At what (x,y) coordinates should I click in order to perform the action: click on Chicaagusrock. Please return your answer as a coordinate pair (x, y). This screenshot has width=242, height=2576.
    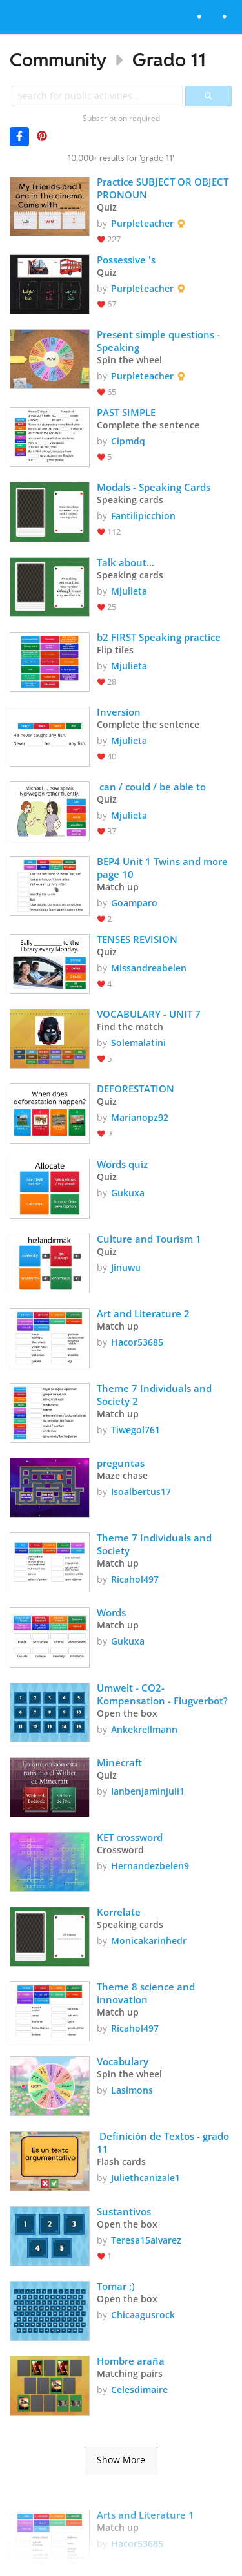
    Looking at the image, I should click on (143, 2315).